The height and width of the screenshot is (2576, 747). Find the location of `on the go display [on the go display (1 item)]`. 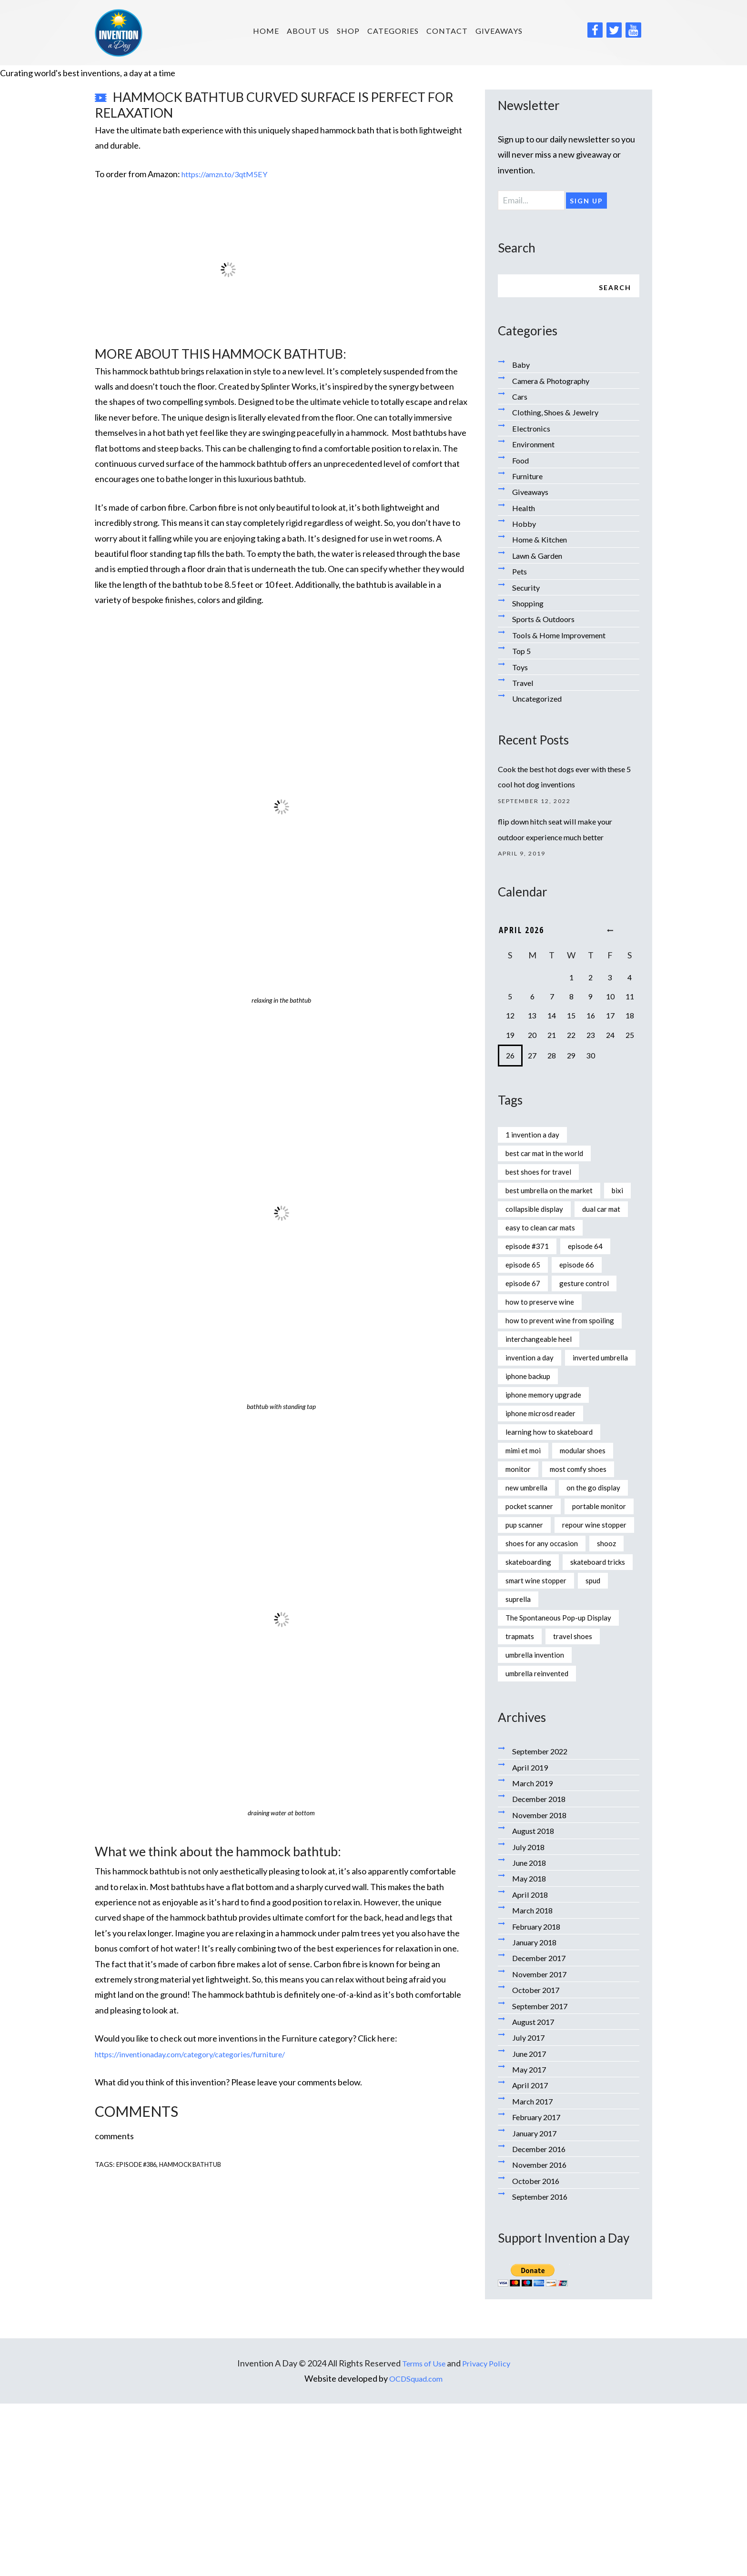

on the go display [on the go display (1 item)] is located at coordinates (536, 1589).